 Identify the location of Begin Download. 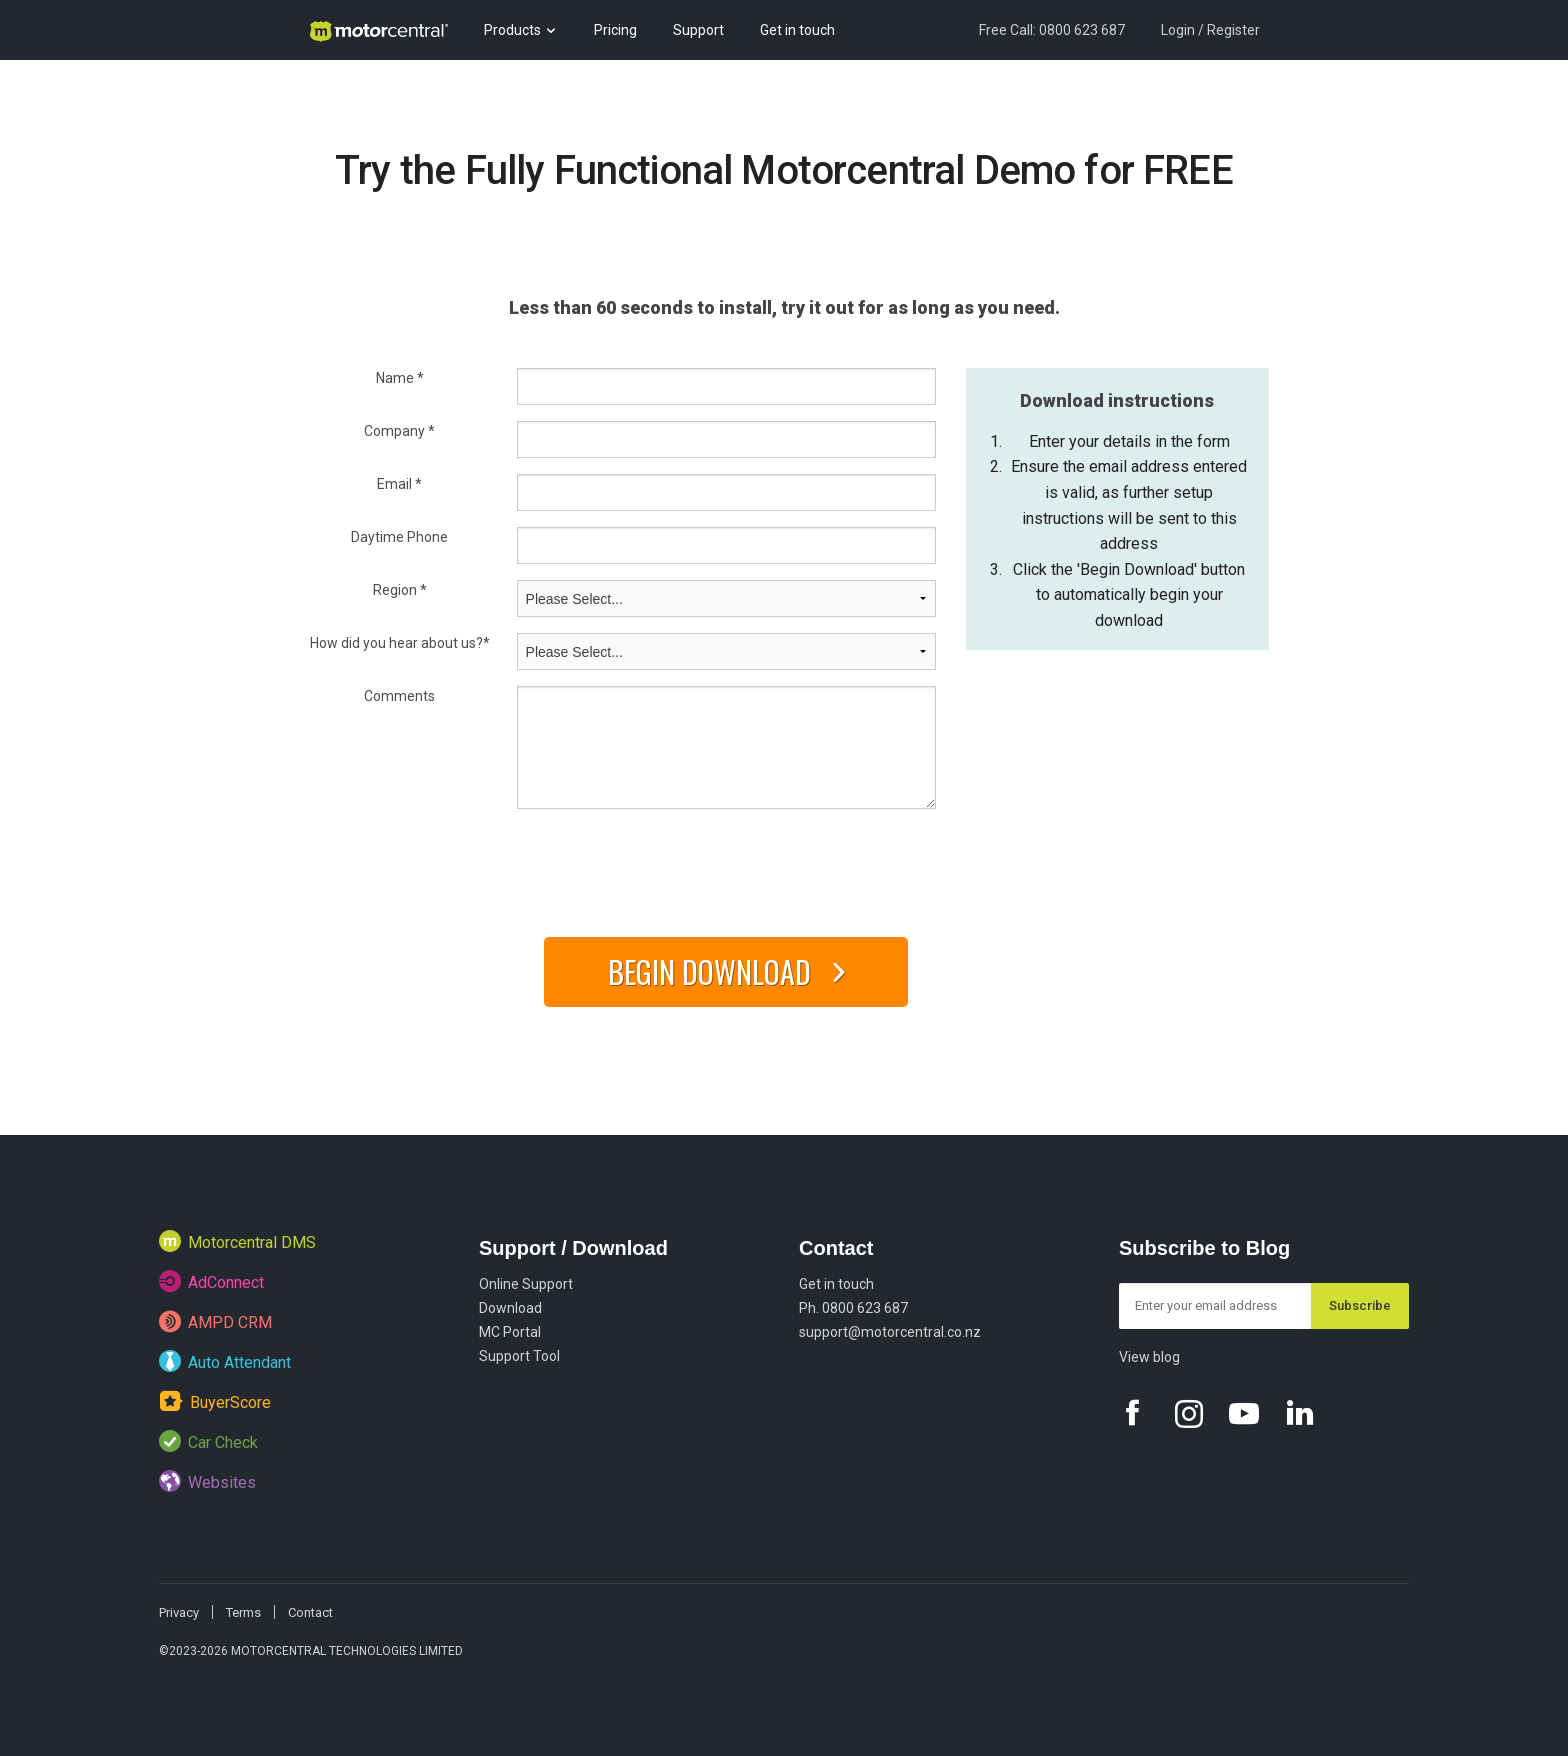
(734, 971).